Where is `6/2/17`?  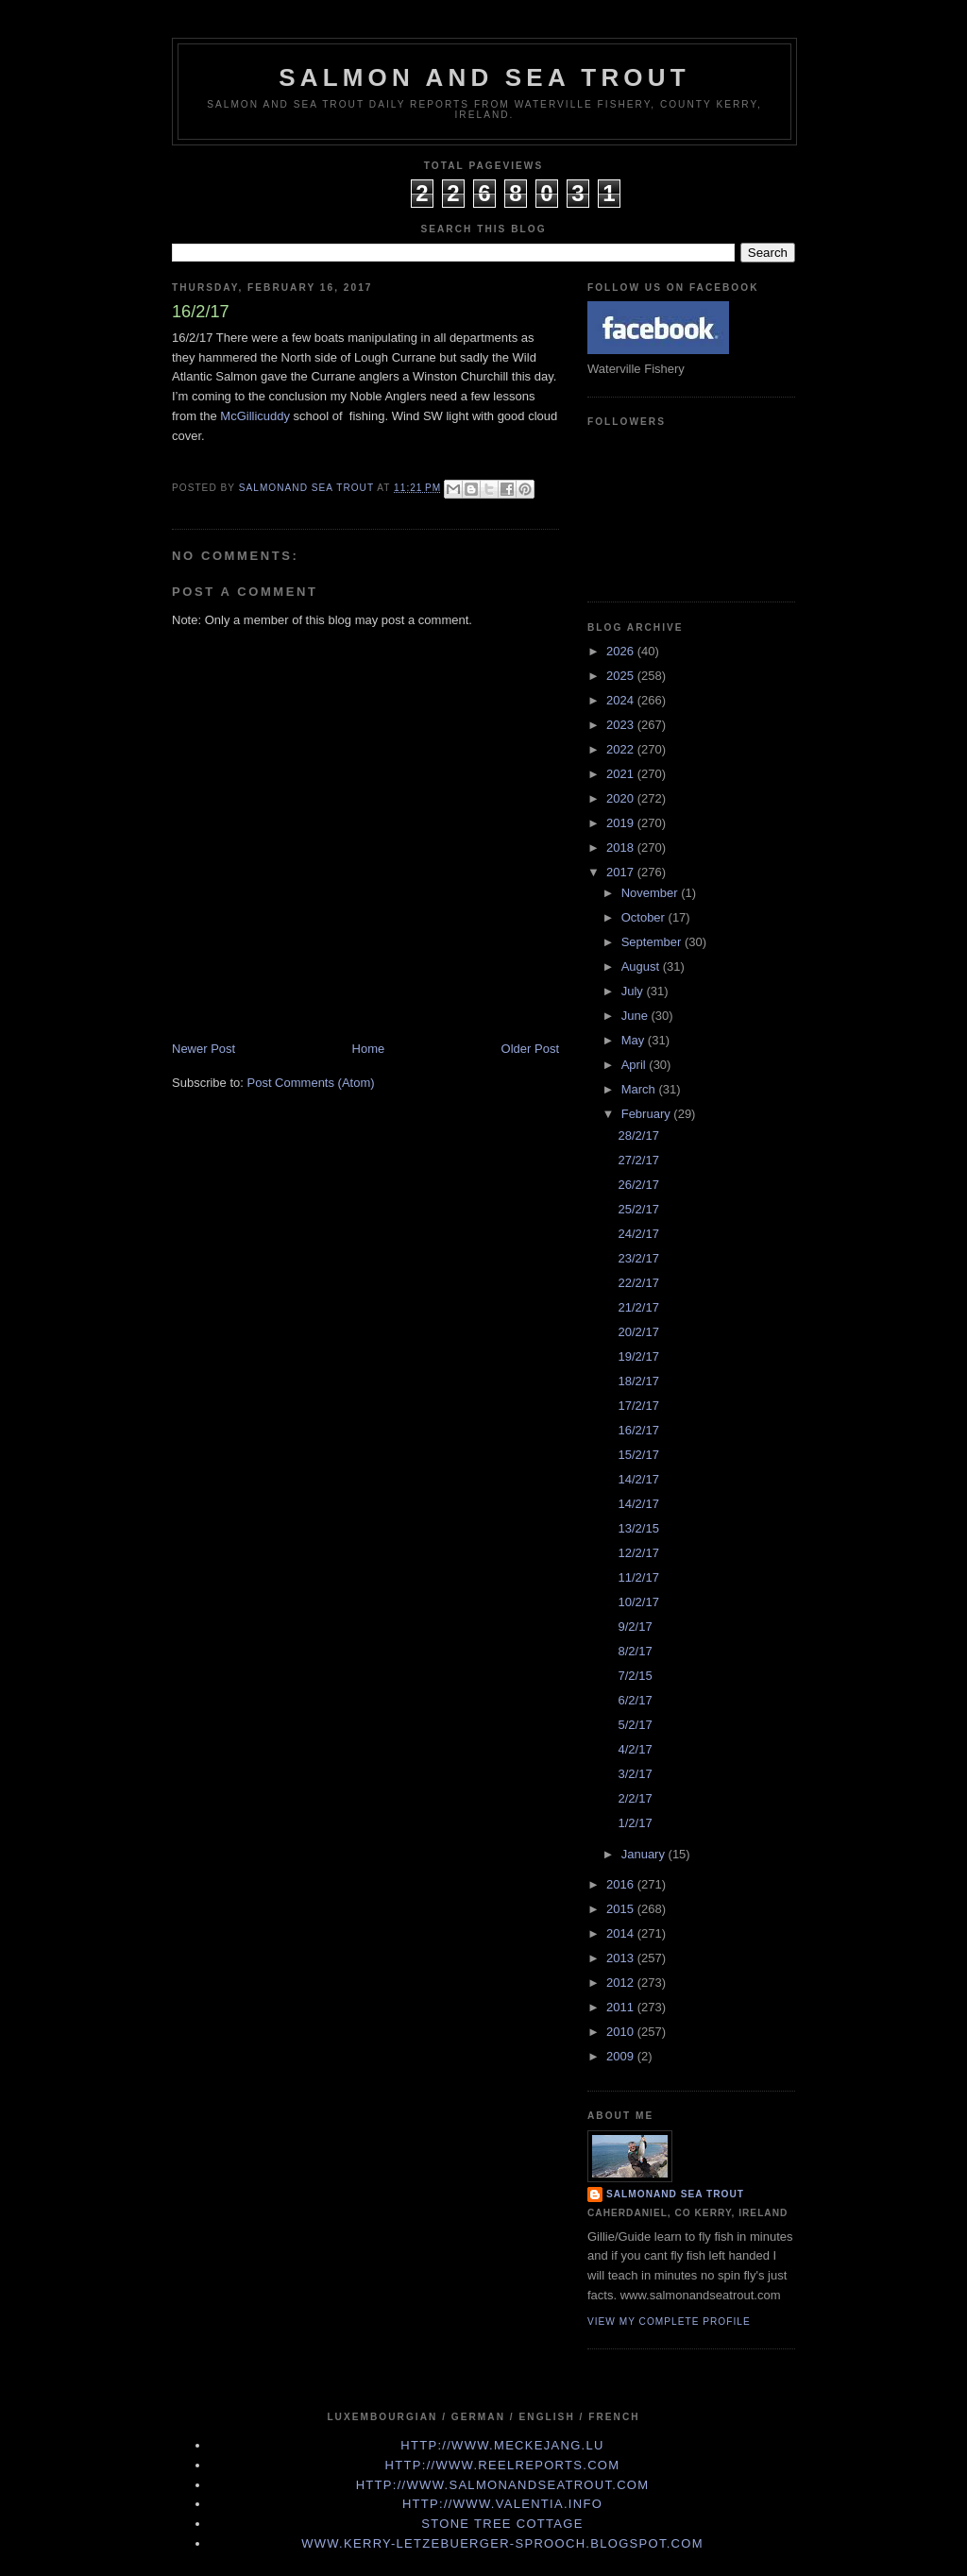 6/2/17 is located at coordinates (635, 1700).